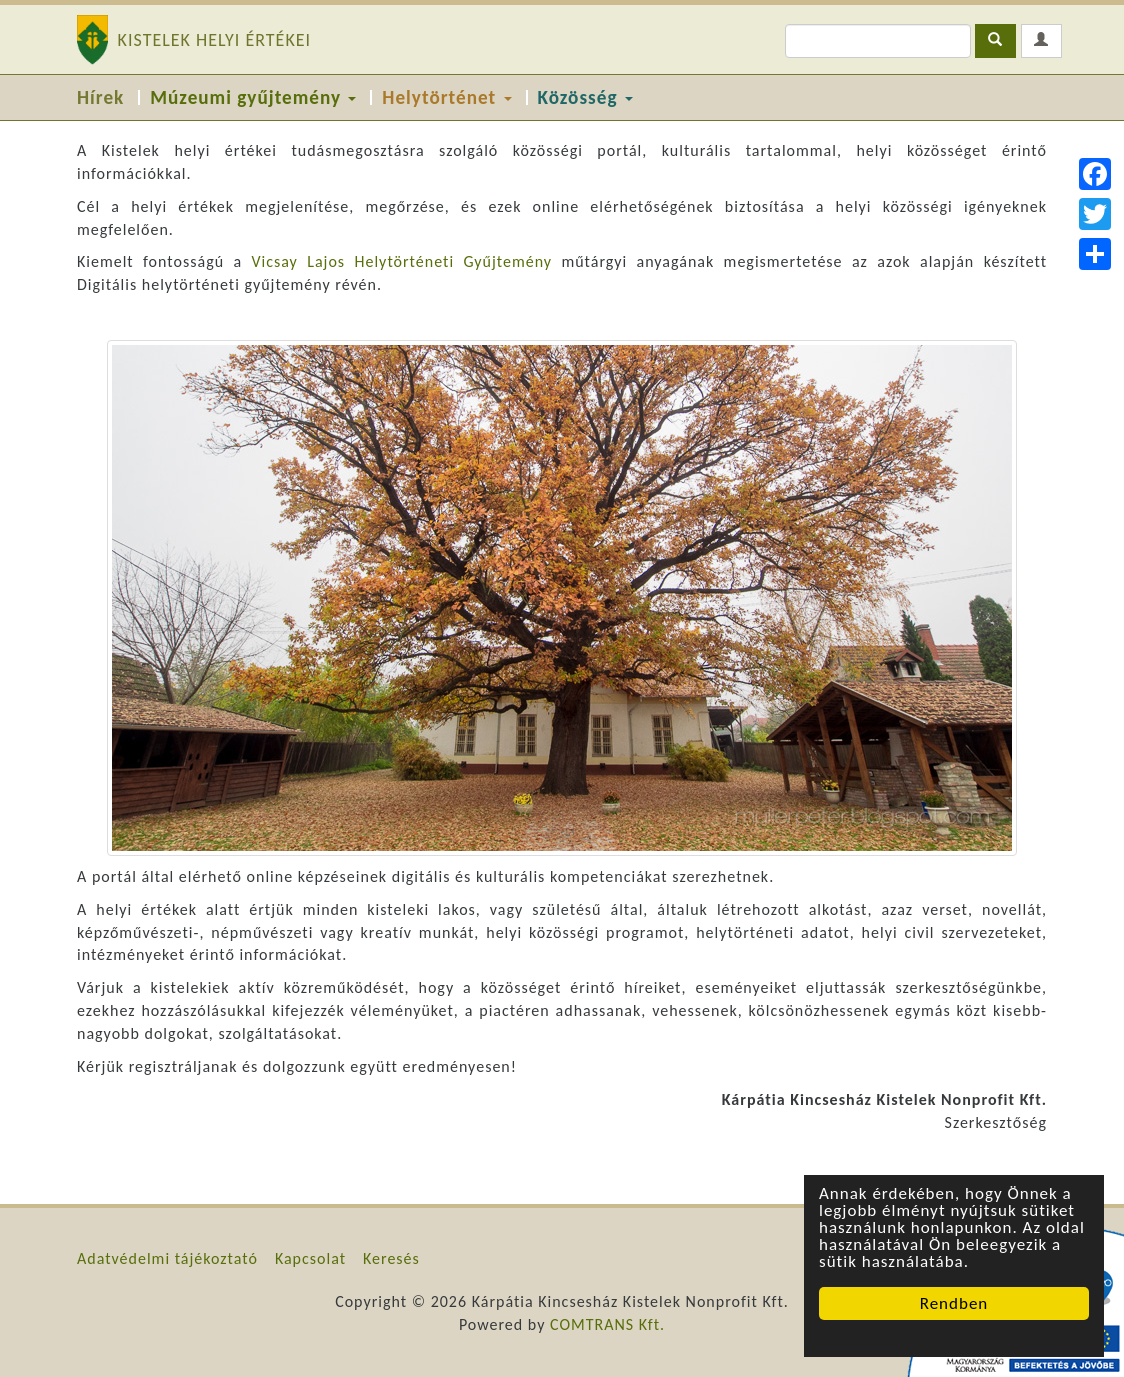 This screenshot has height=1377, width=1124. Describe the element at coordinates (100, 97) in the screenshot. I see `Hírek` at that location.